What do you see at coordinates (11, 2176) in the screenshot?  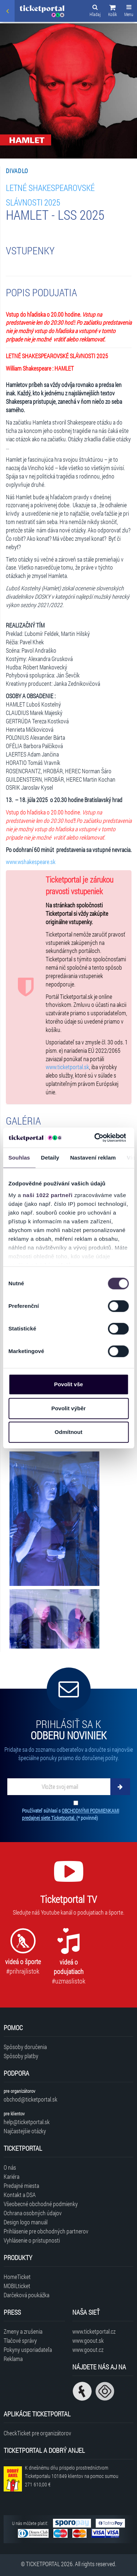 I see `Kariéra` at bounding box center [11, 2176].